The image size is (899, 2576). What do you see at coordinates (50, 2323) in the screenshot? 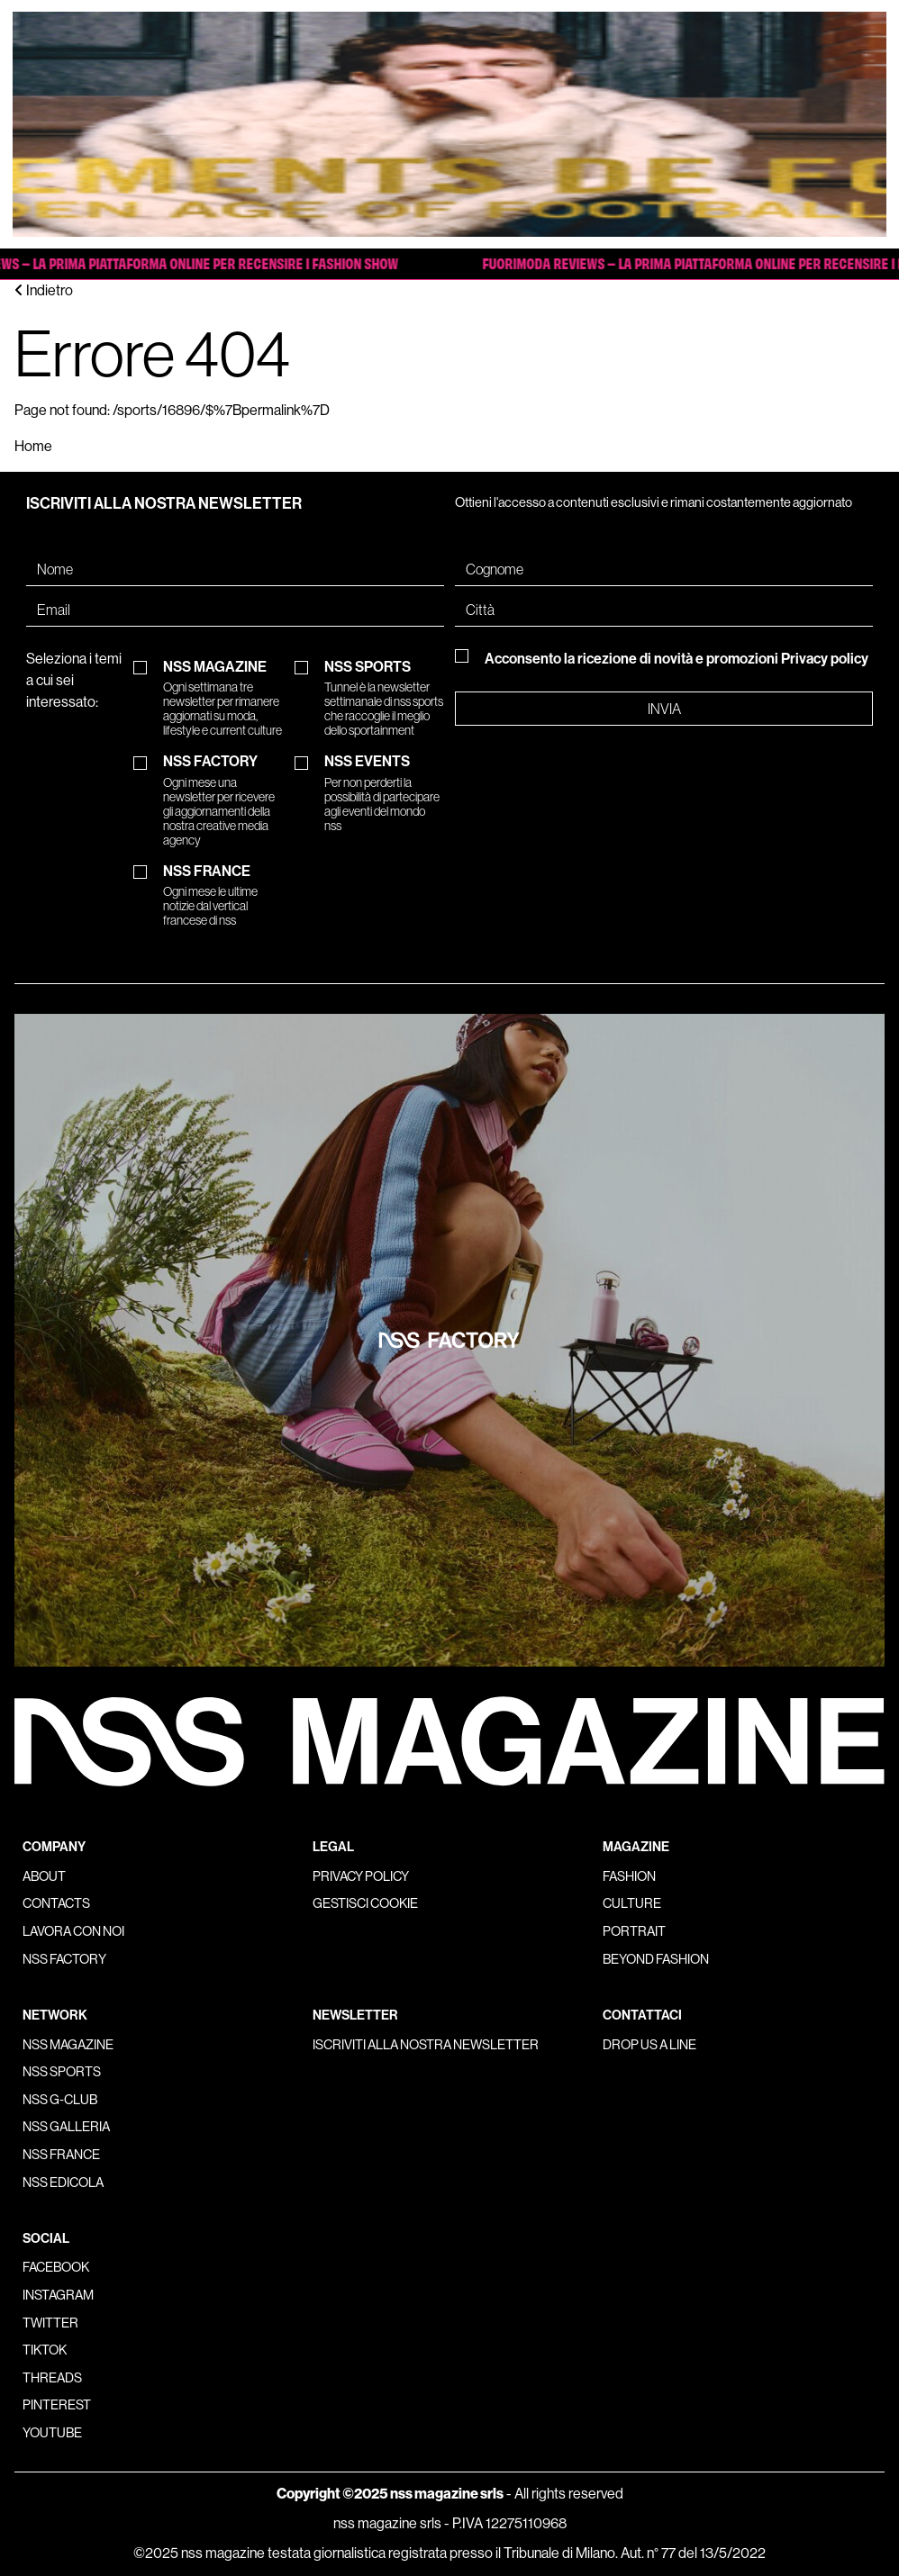
I see `Twitter` at bounding box center [50, 2323].